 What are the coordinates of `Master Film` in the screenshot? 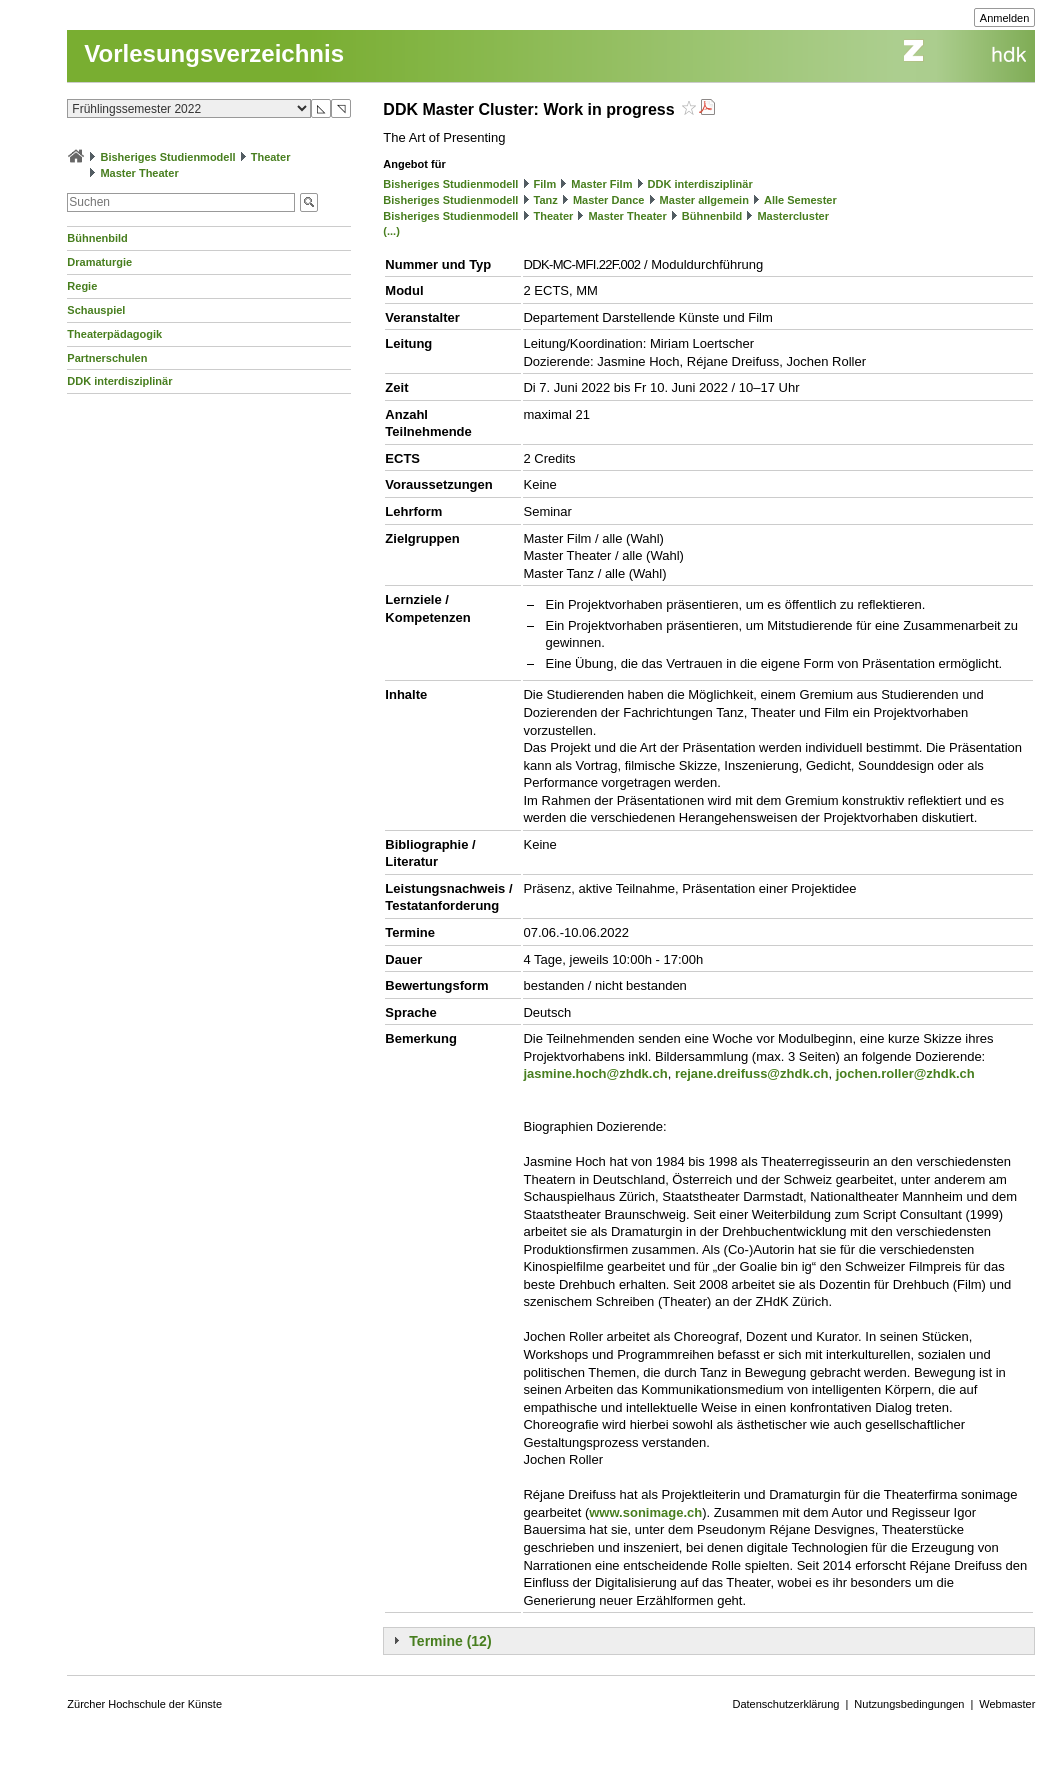 It's located at (601, 184).